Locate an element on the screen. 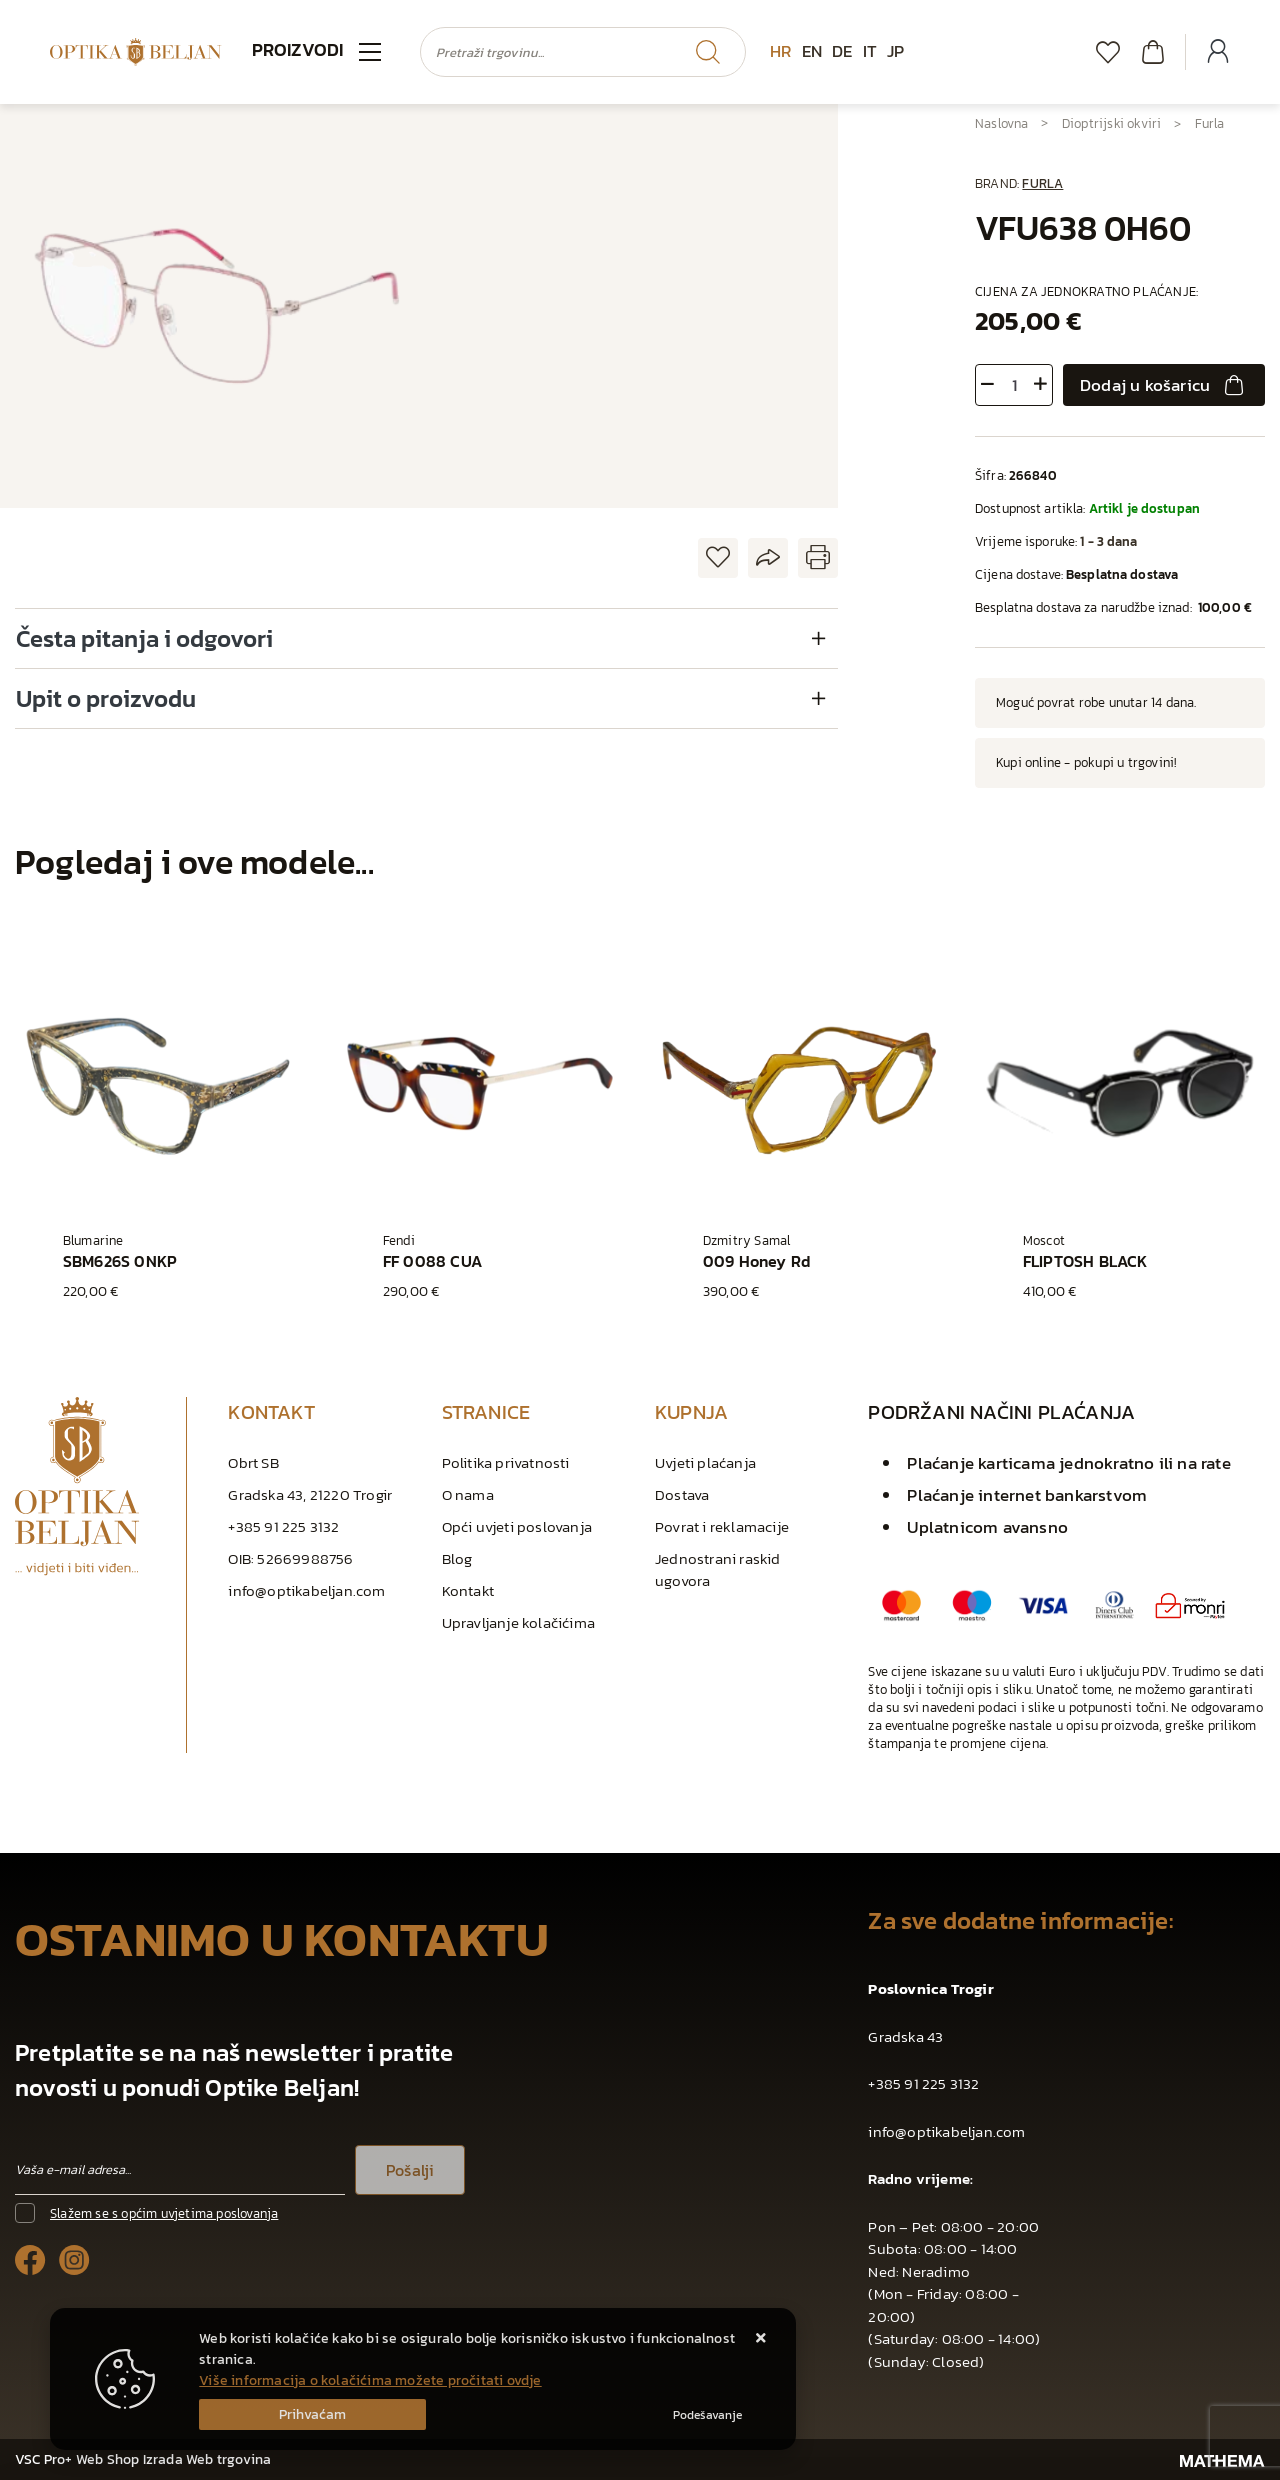 This screenshot has width=1280, height=2480. info@optikabeljan.com is located at coordinates (306, 1590).